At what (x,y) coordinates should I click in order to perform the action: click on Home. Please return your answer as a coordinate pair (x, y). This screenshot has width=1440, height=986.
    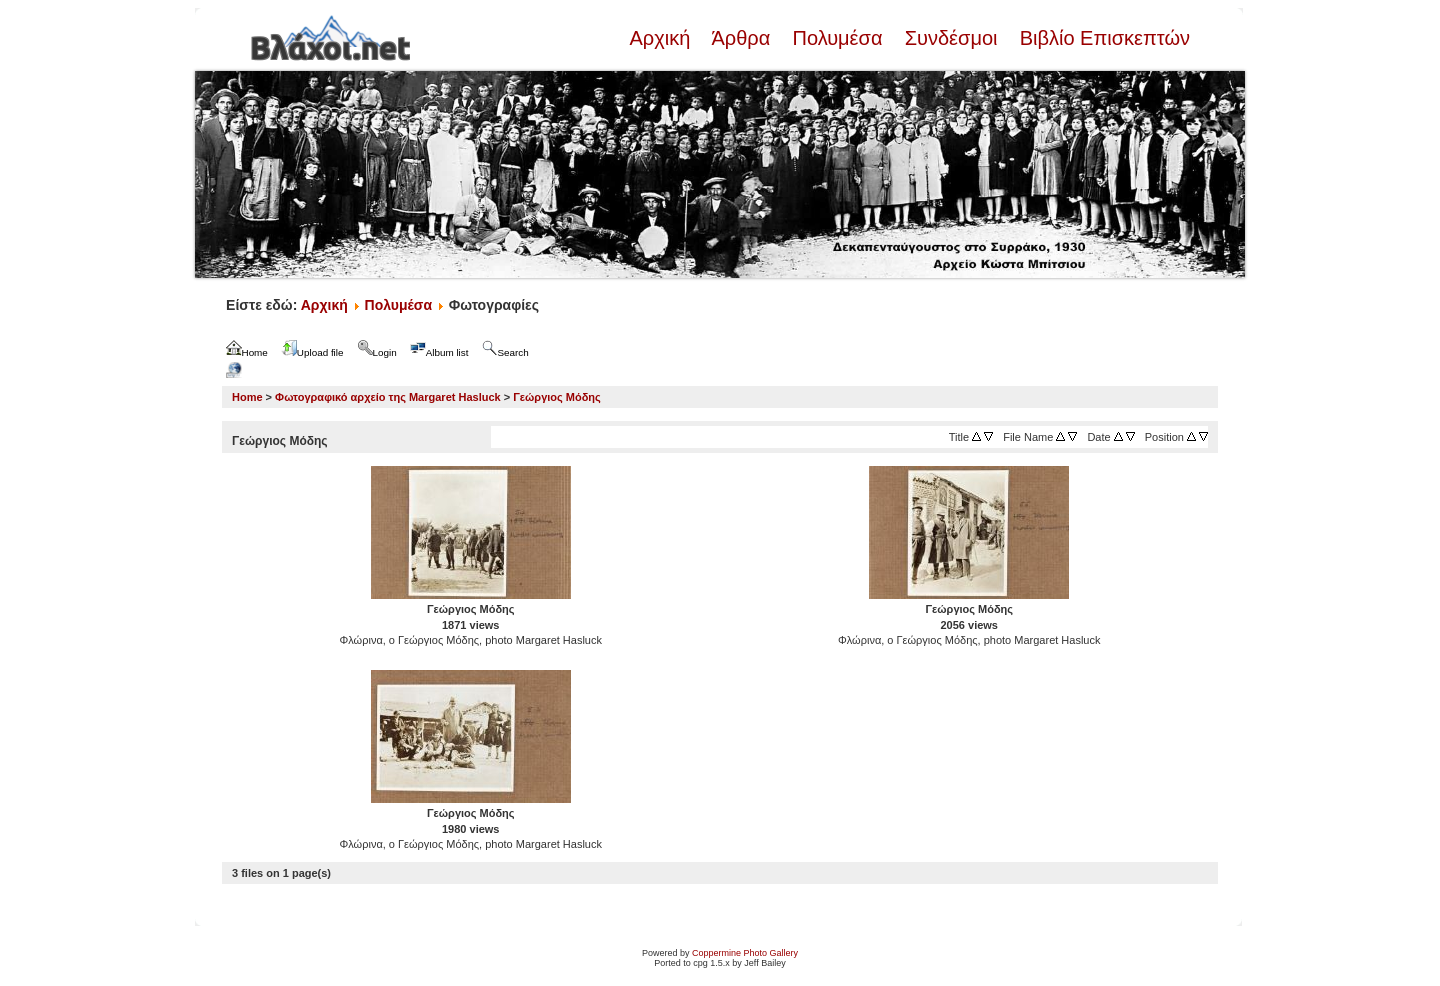
    Looking at the image, I should click on (247, 397).